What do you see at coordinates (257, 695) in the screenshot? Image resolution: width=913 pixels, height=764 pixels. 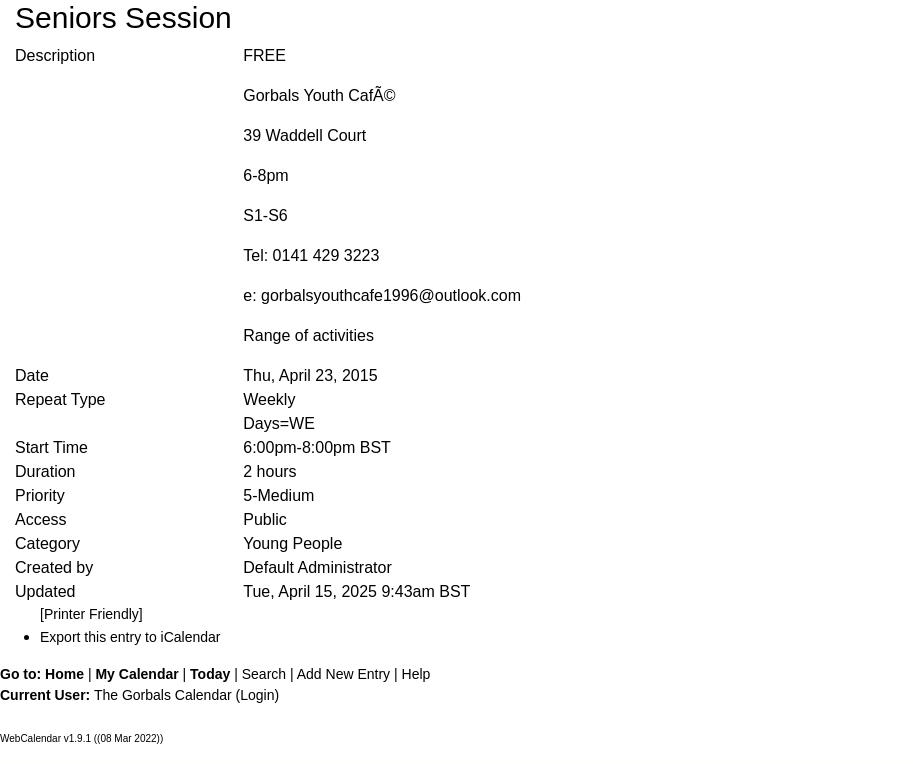 I see `Login` at bounding box center [257, 695].